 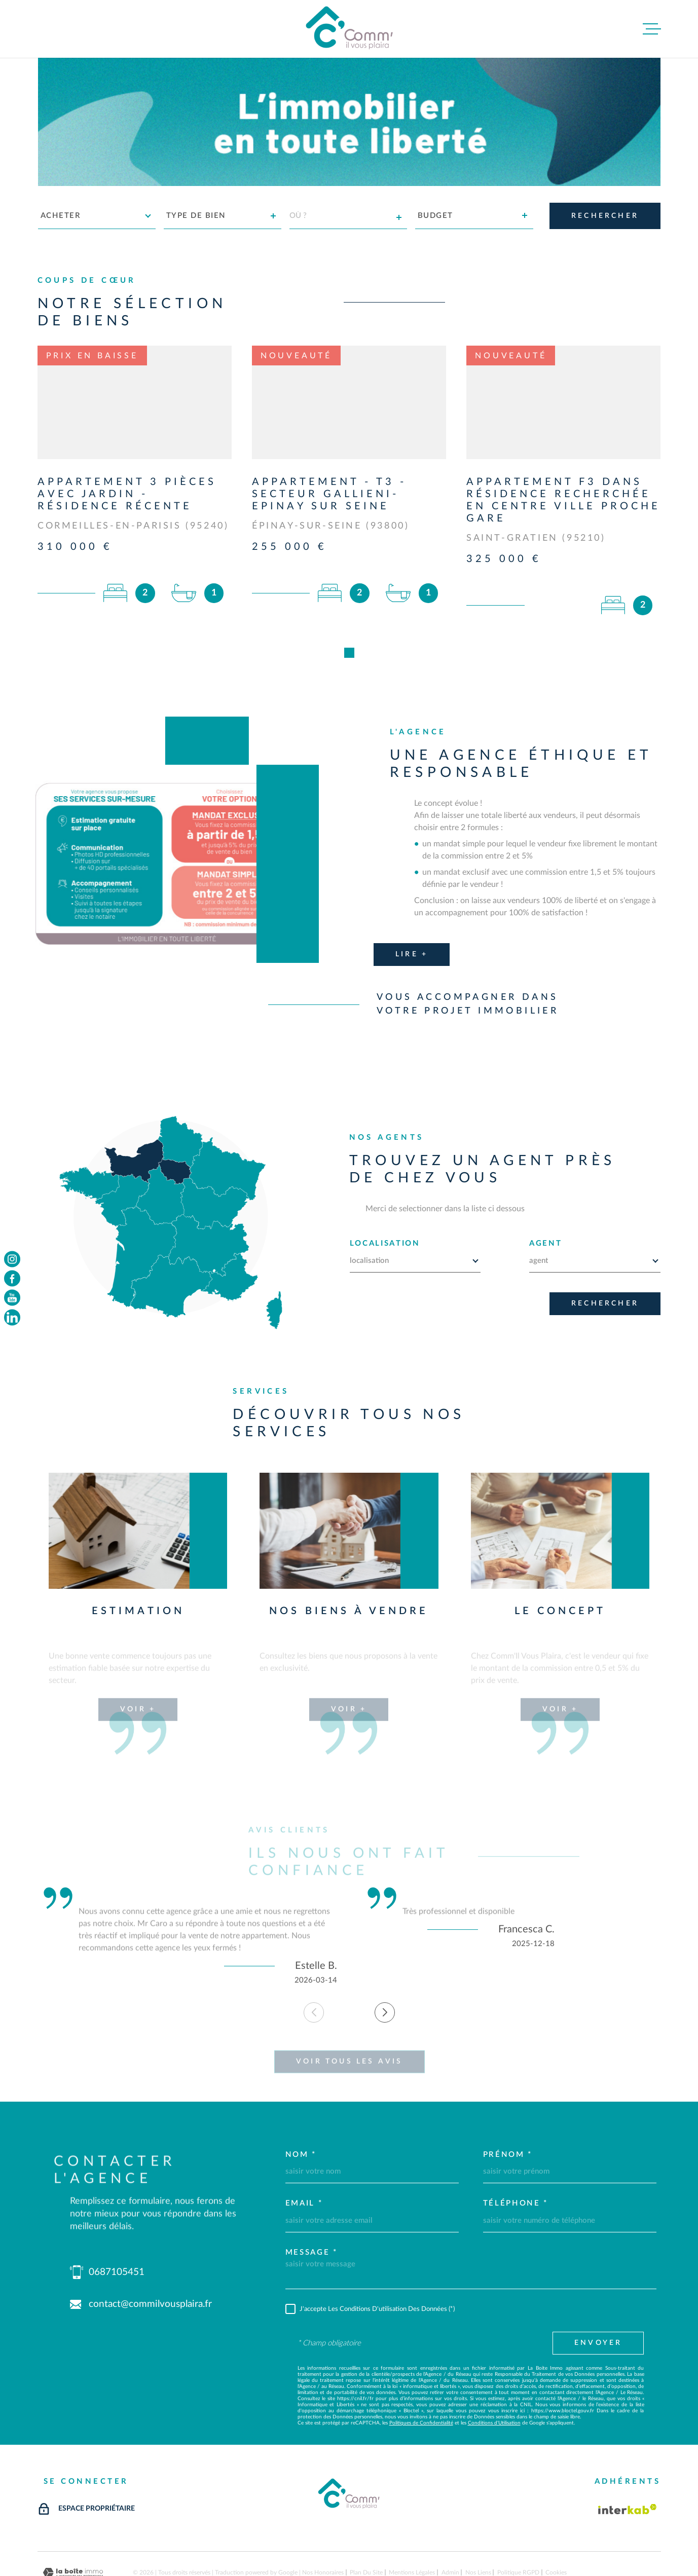 I want to click on Nos liens, so click(x=478, y=2524).